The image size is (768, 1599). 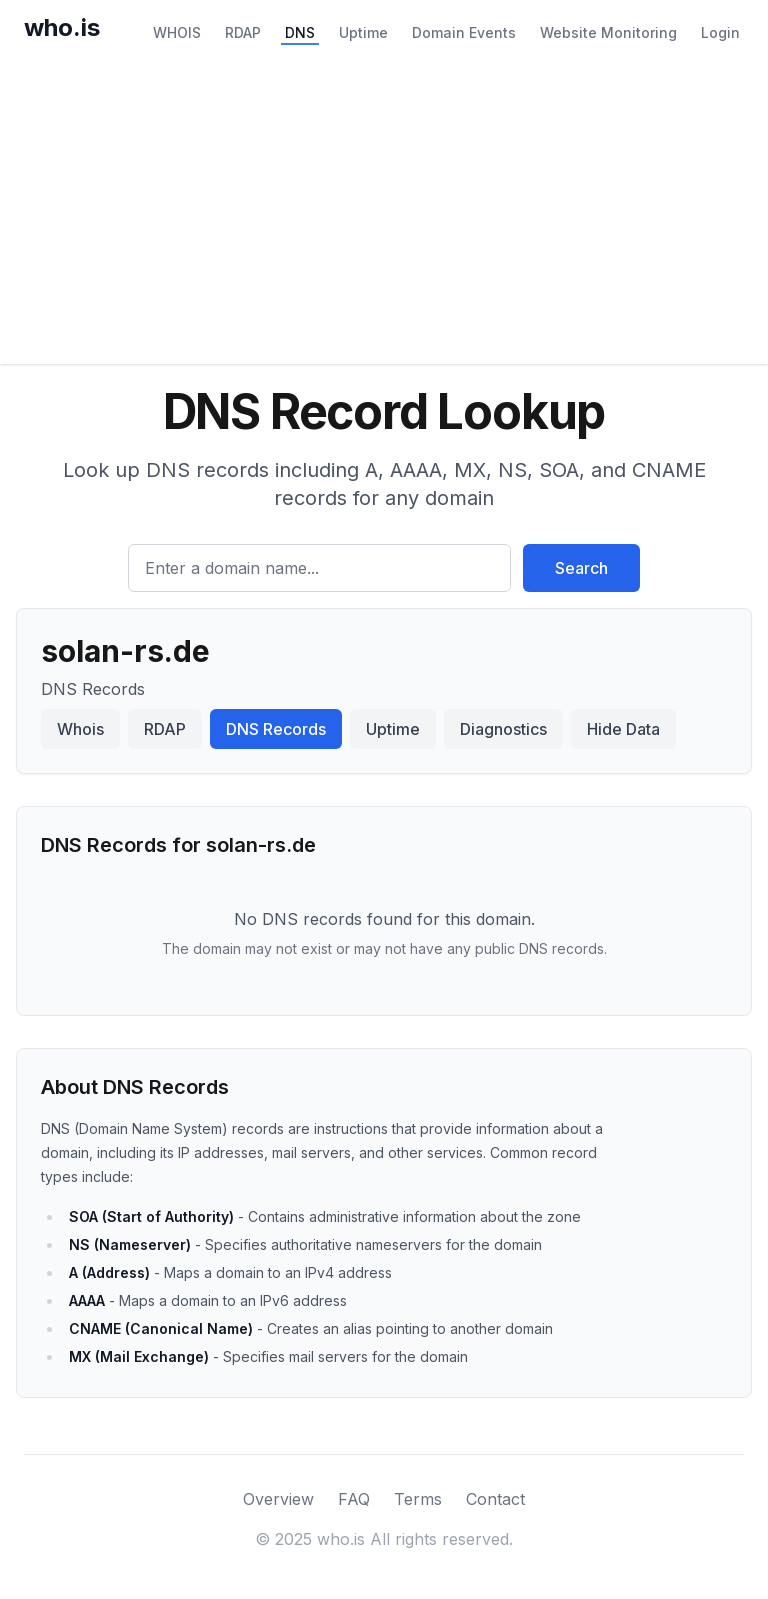 What do you see at coordinates (80, 729) in the screenshot?
I see `Whois` at bounding box center [80, 729].